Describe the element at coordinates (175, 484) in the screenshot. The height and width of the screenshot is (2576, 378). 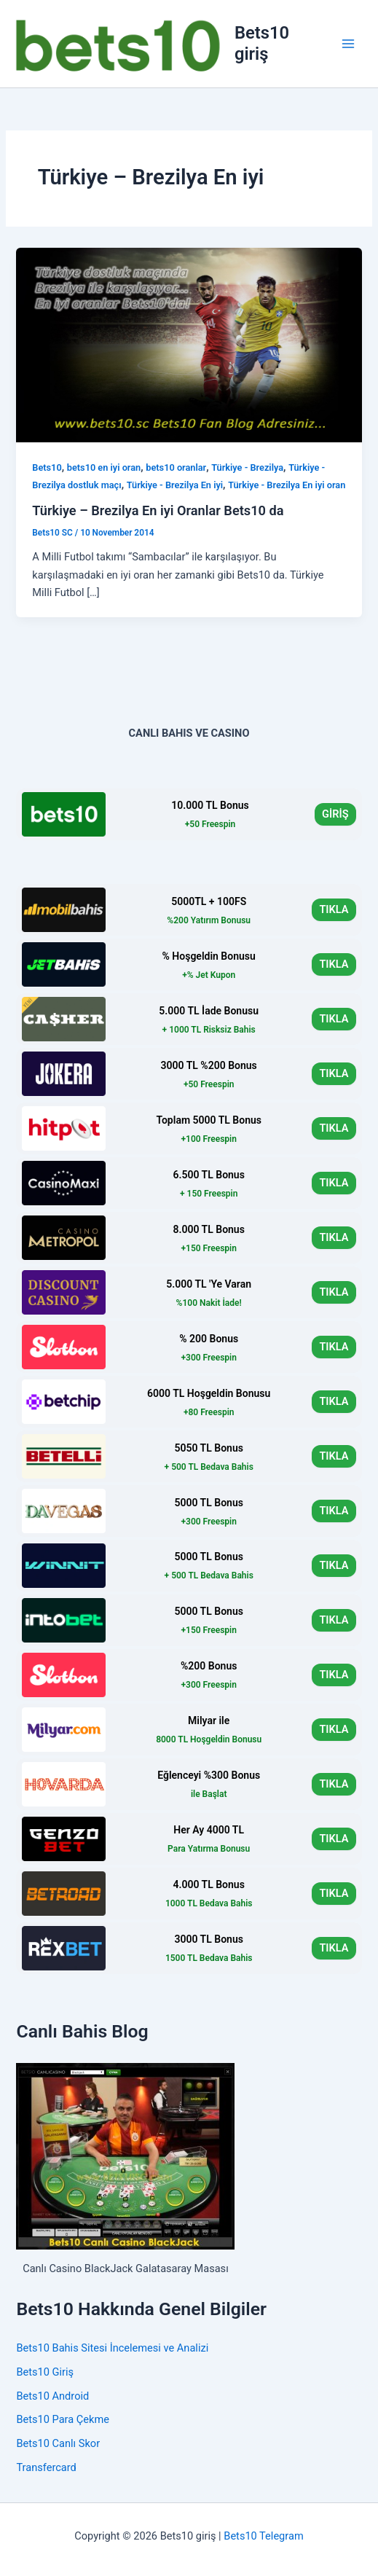
I see `Türkiye - Brezilya En iyi` at that location.